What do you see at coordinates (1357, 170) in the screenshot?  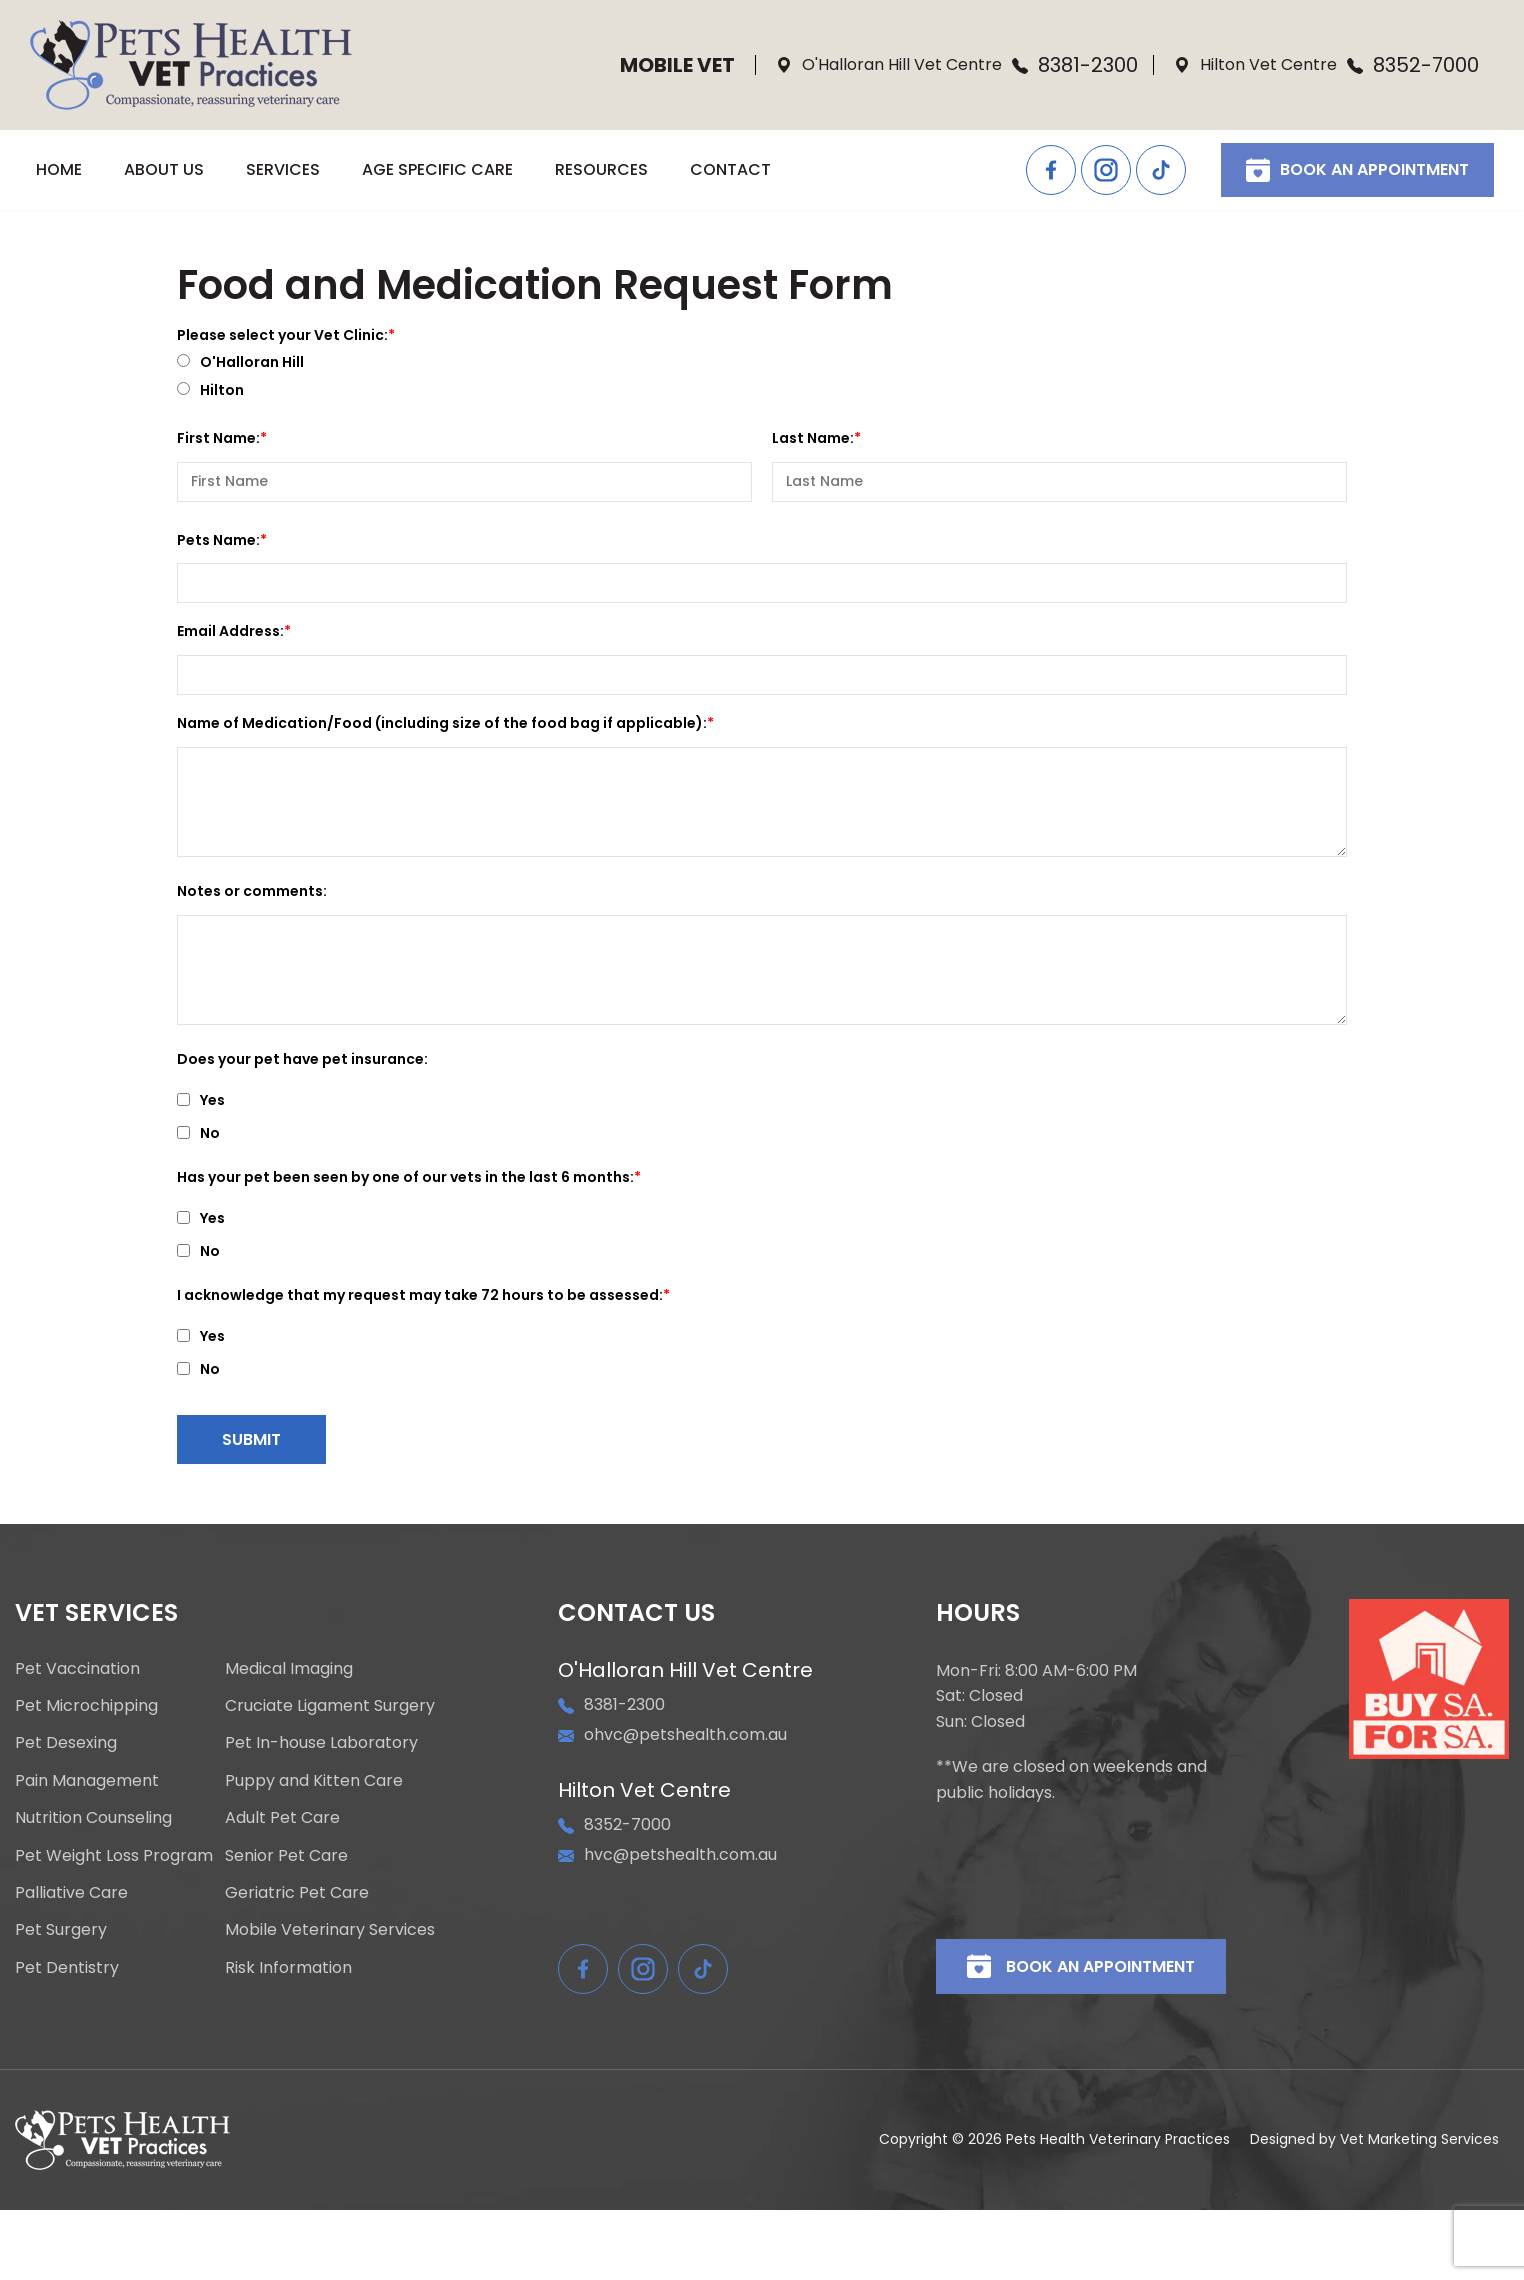 I see `Book An Appointment` at bounding box center [1357, 170].